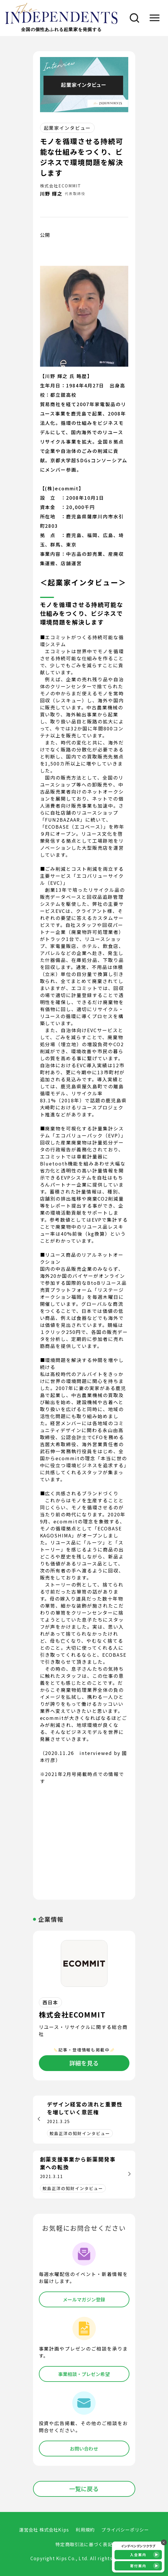 The image size is (168, 2576). What do you see at coordinates (85, 2529) in the screenshot?
I see `利用規約` at bounding box center [85, 2529].